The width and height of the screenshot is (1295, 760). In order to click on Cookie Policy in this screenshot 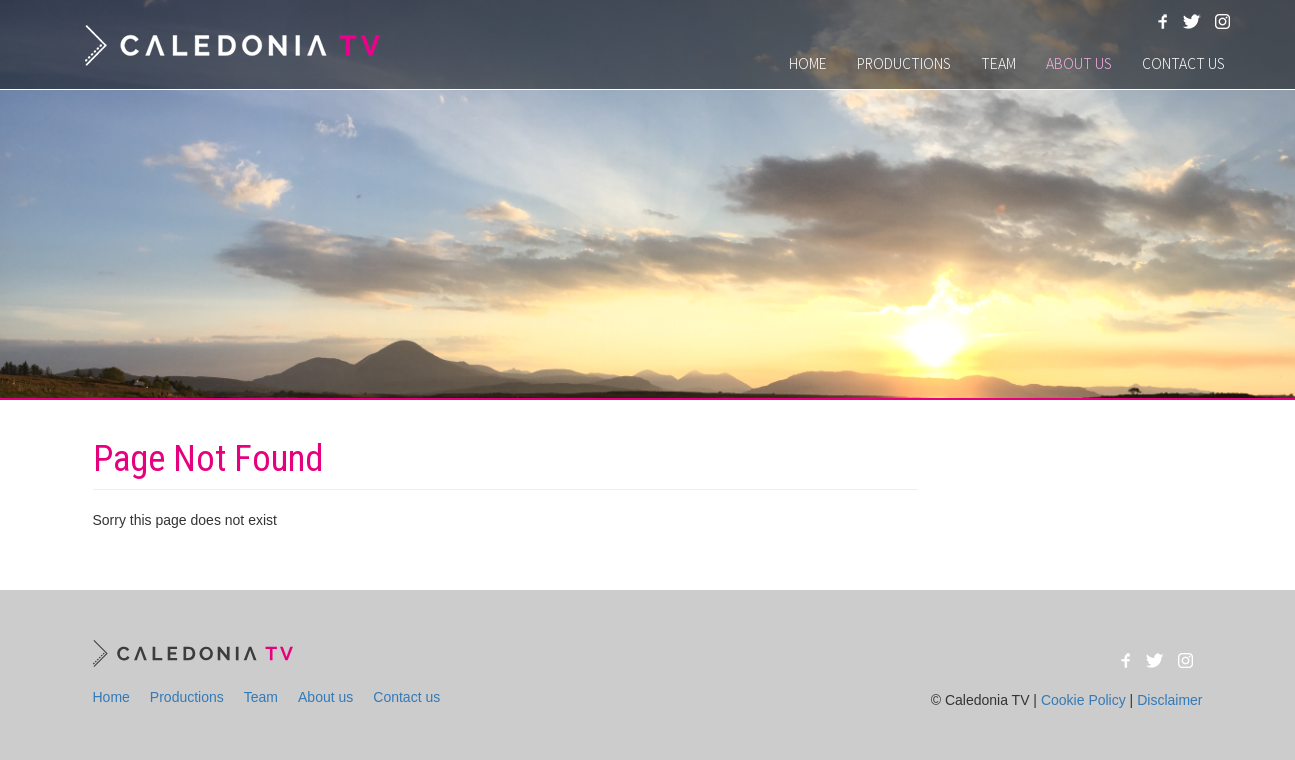, I will do `click(1083, 700)`.